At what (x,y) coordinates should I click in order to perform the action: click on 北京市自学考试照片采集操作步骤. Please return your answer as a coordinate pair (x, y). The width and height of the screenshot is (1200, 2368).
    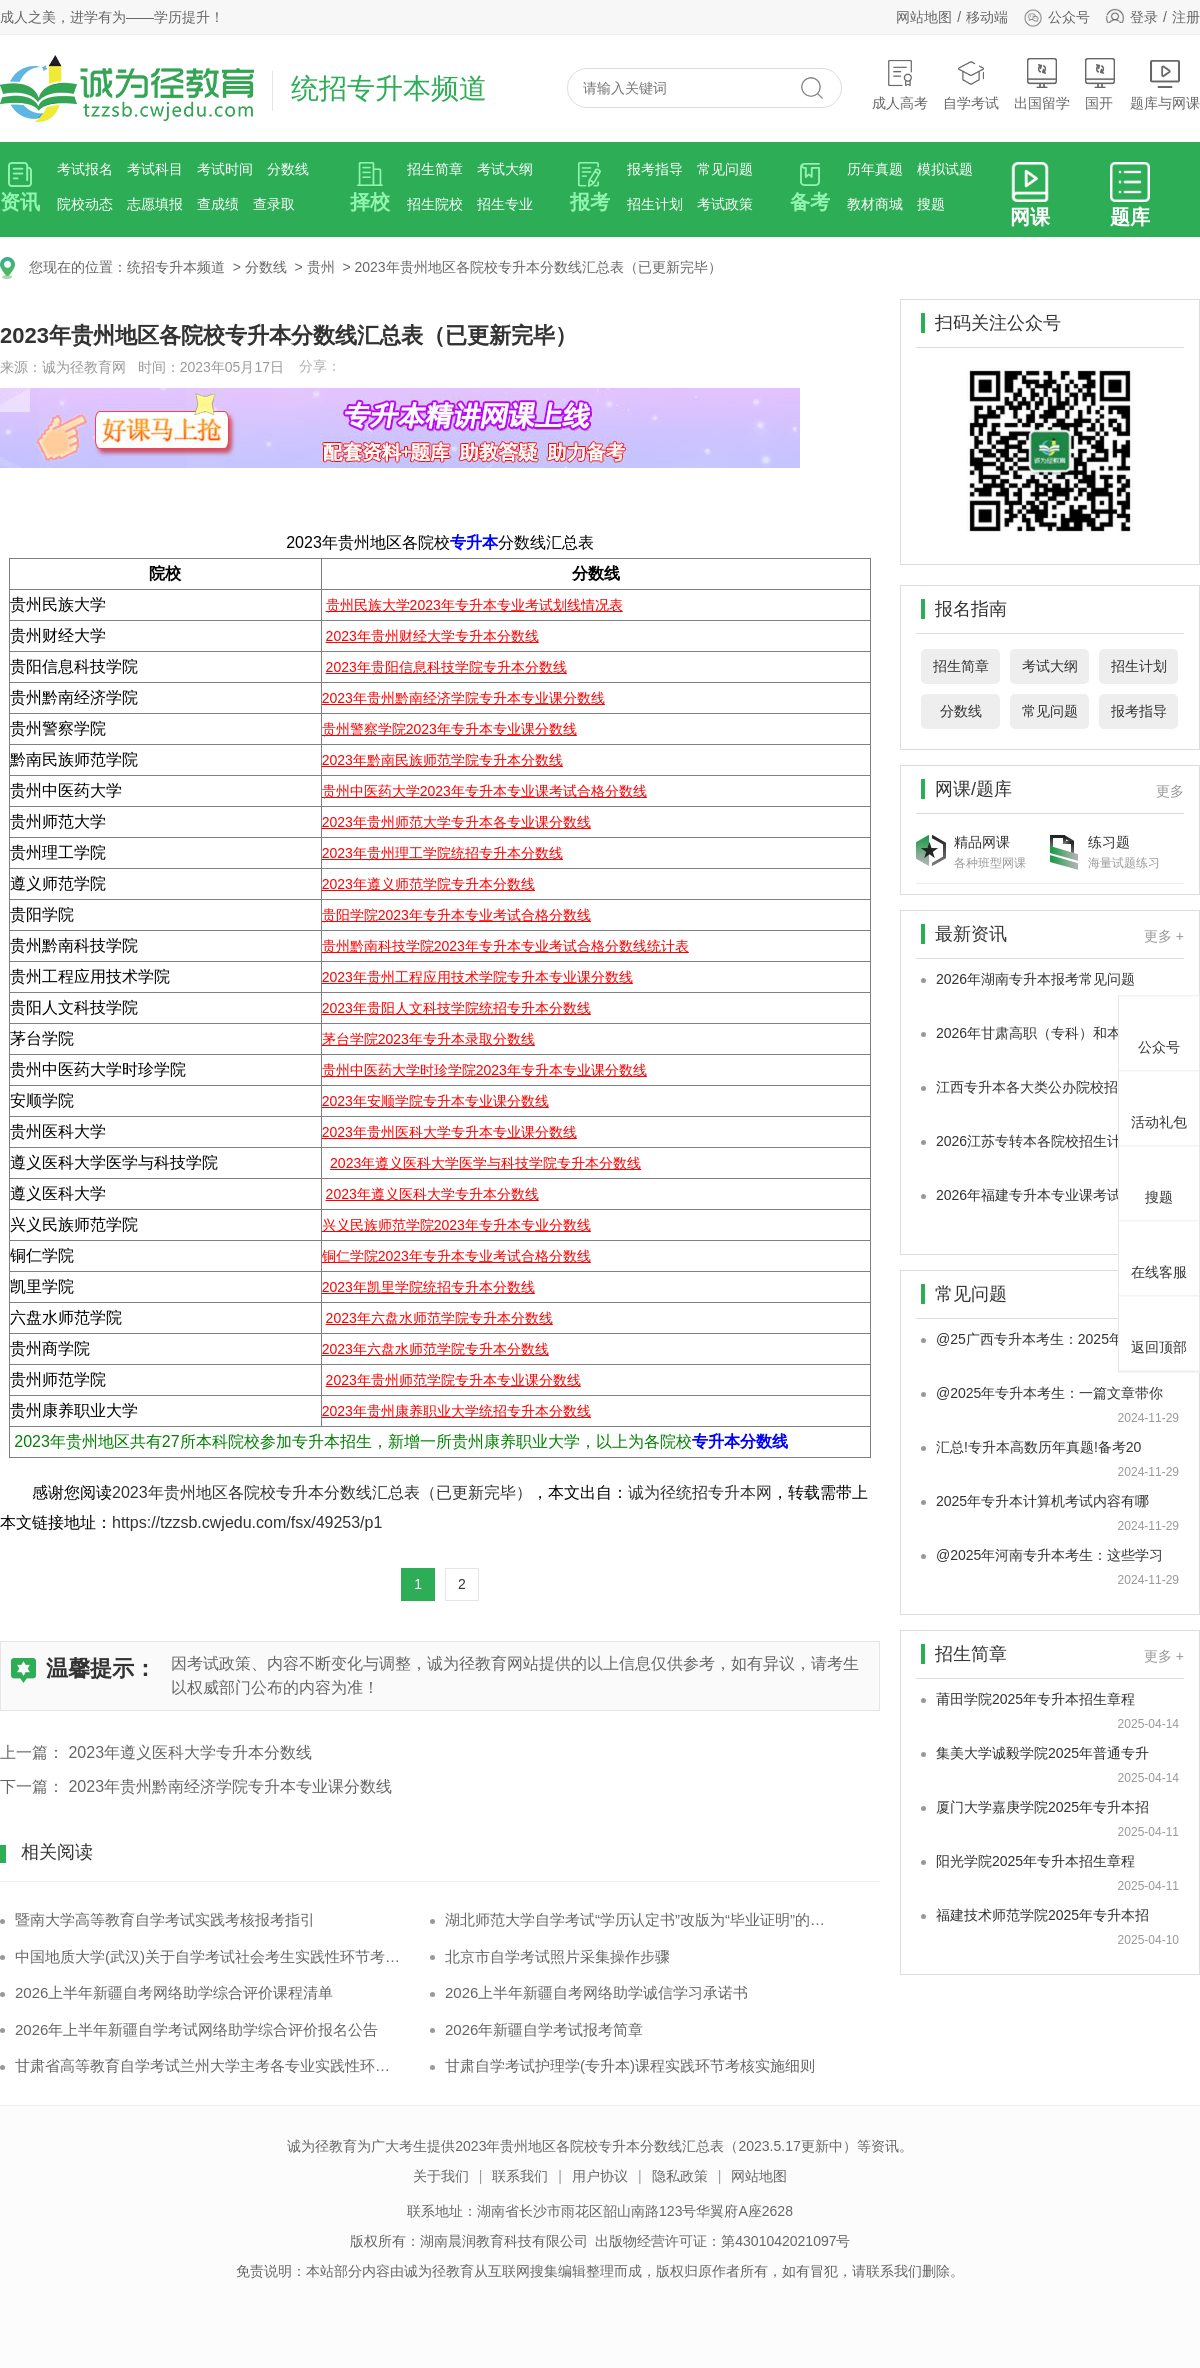
    Looking at the image, I should click on (557, 1956).